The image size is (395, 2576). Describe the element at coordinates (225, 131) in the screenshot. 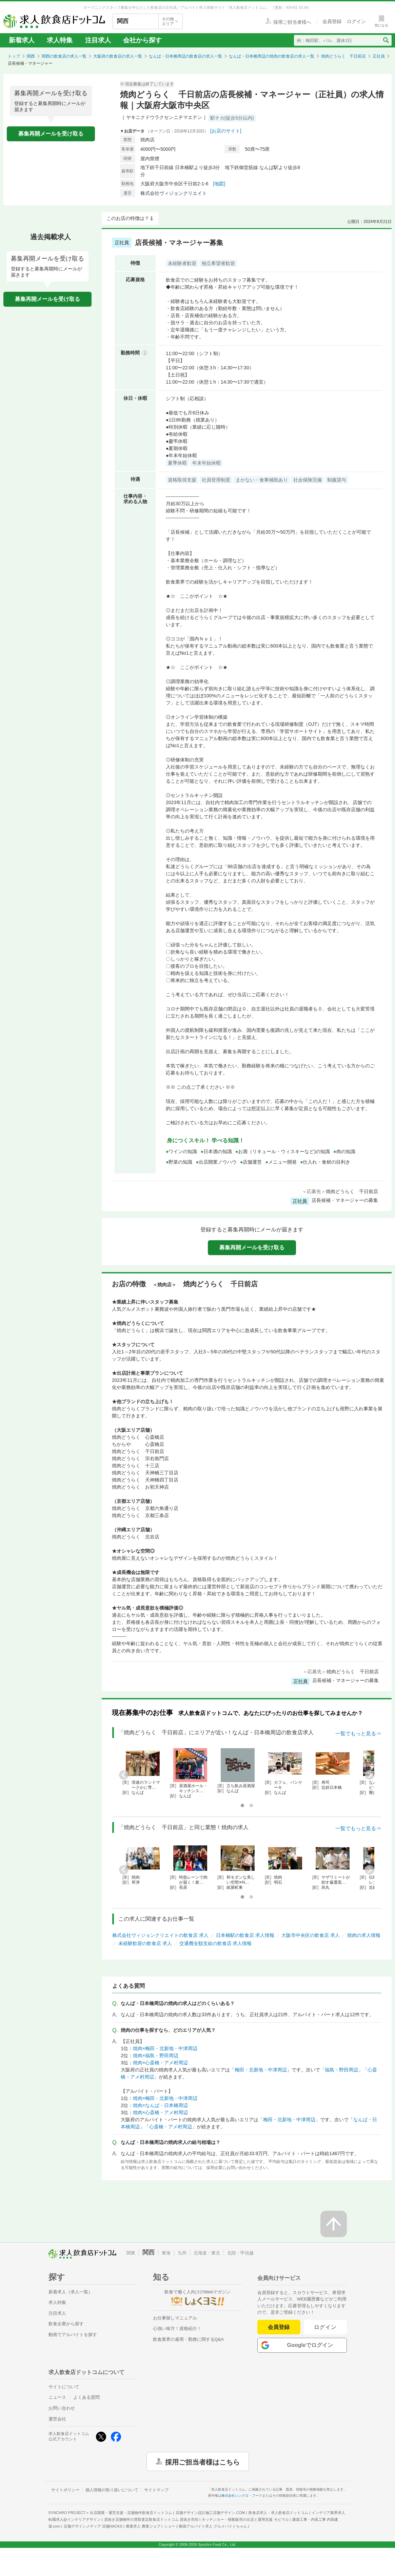

I see `[お店のサイト]` at that location.